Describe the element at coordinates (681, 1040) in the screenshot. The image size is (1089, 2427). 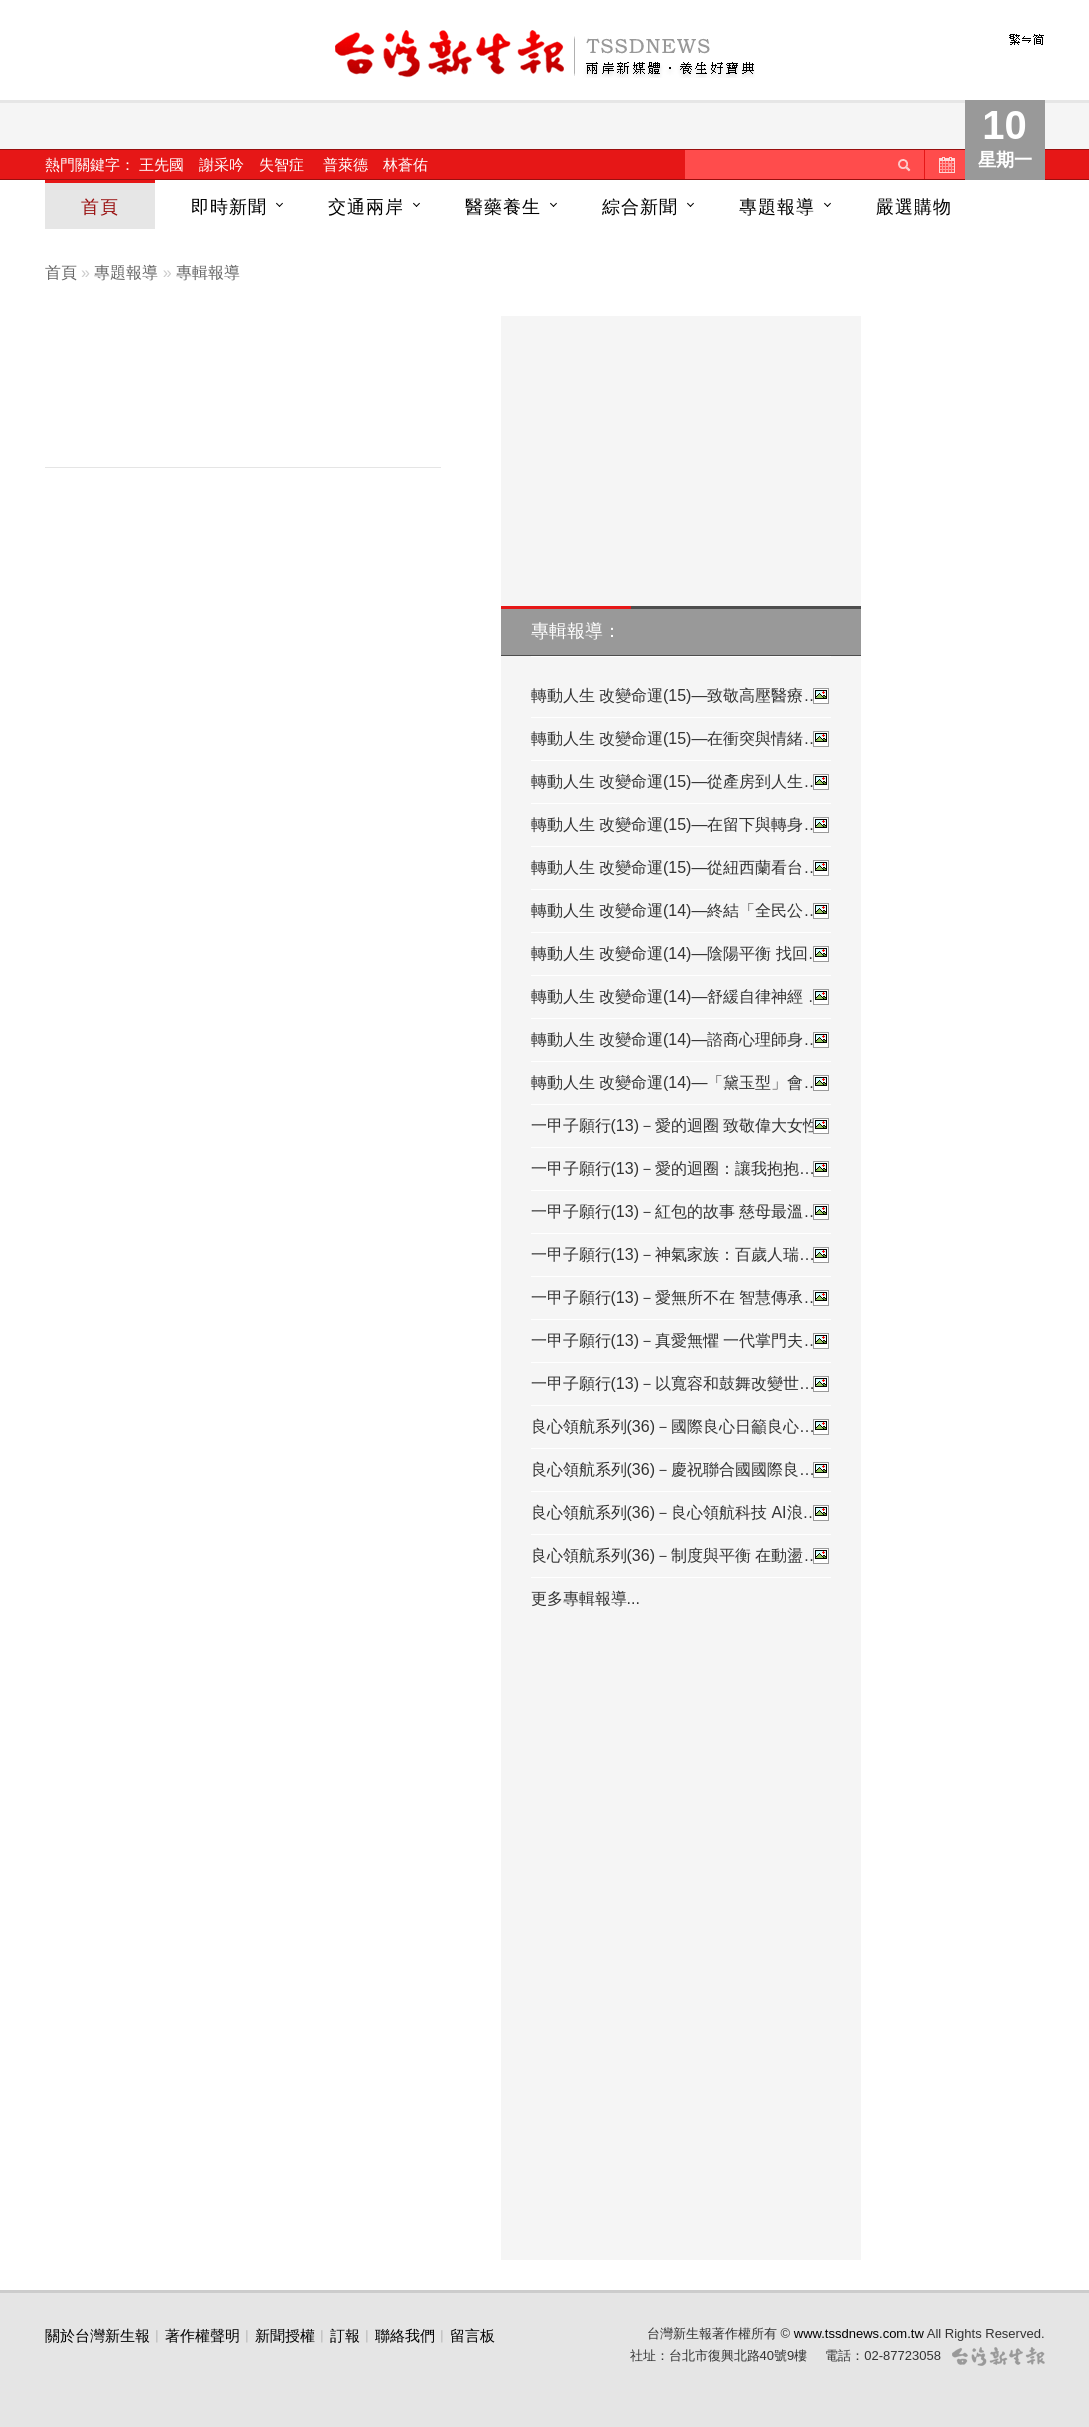
I see `轉動人生 改變命運(14)—諮商心理師身…` at that location.